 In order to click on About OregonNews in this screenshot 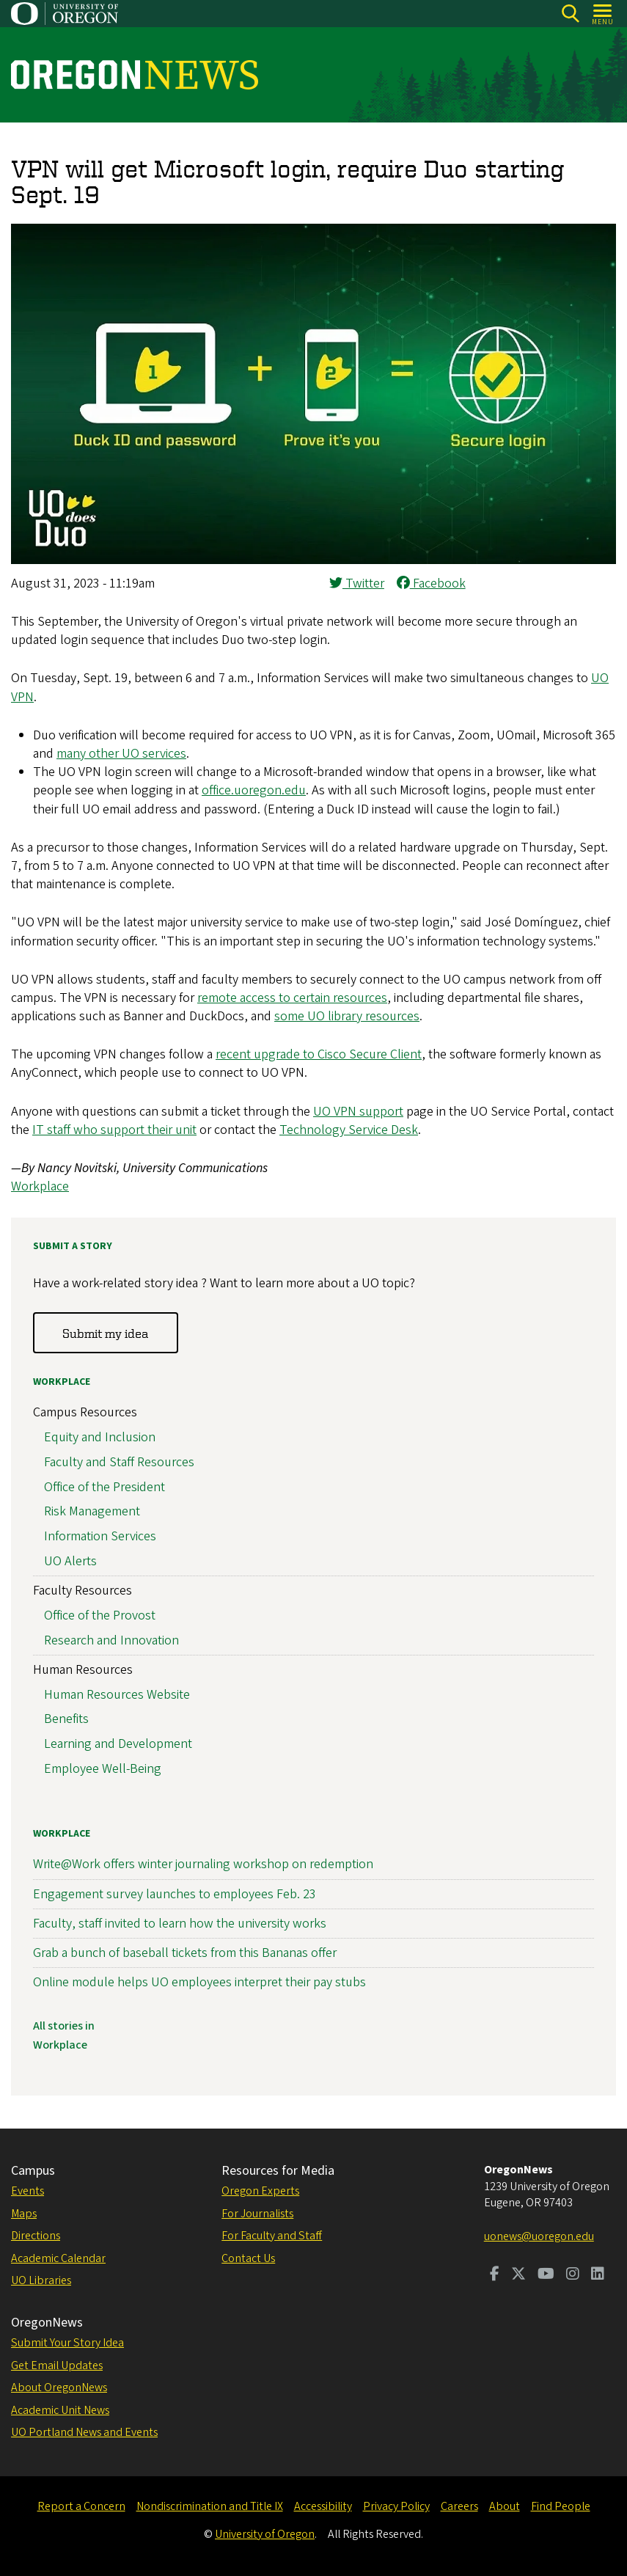, I will do `click(59, 2387)`.